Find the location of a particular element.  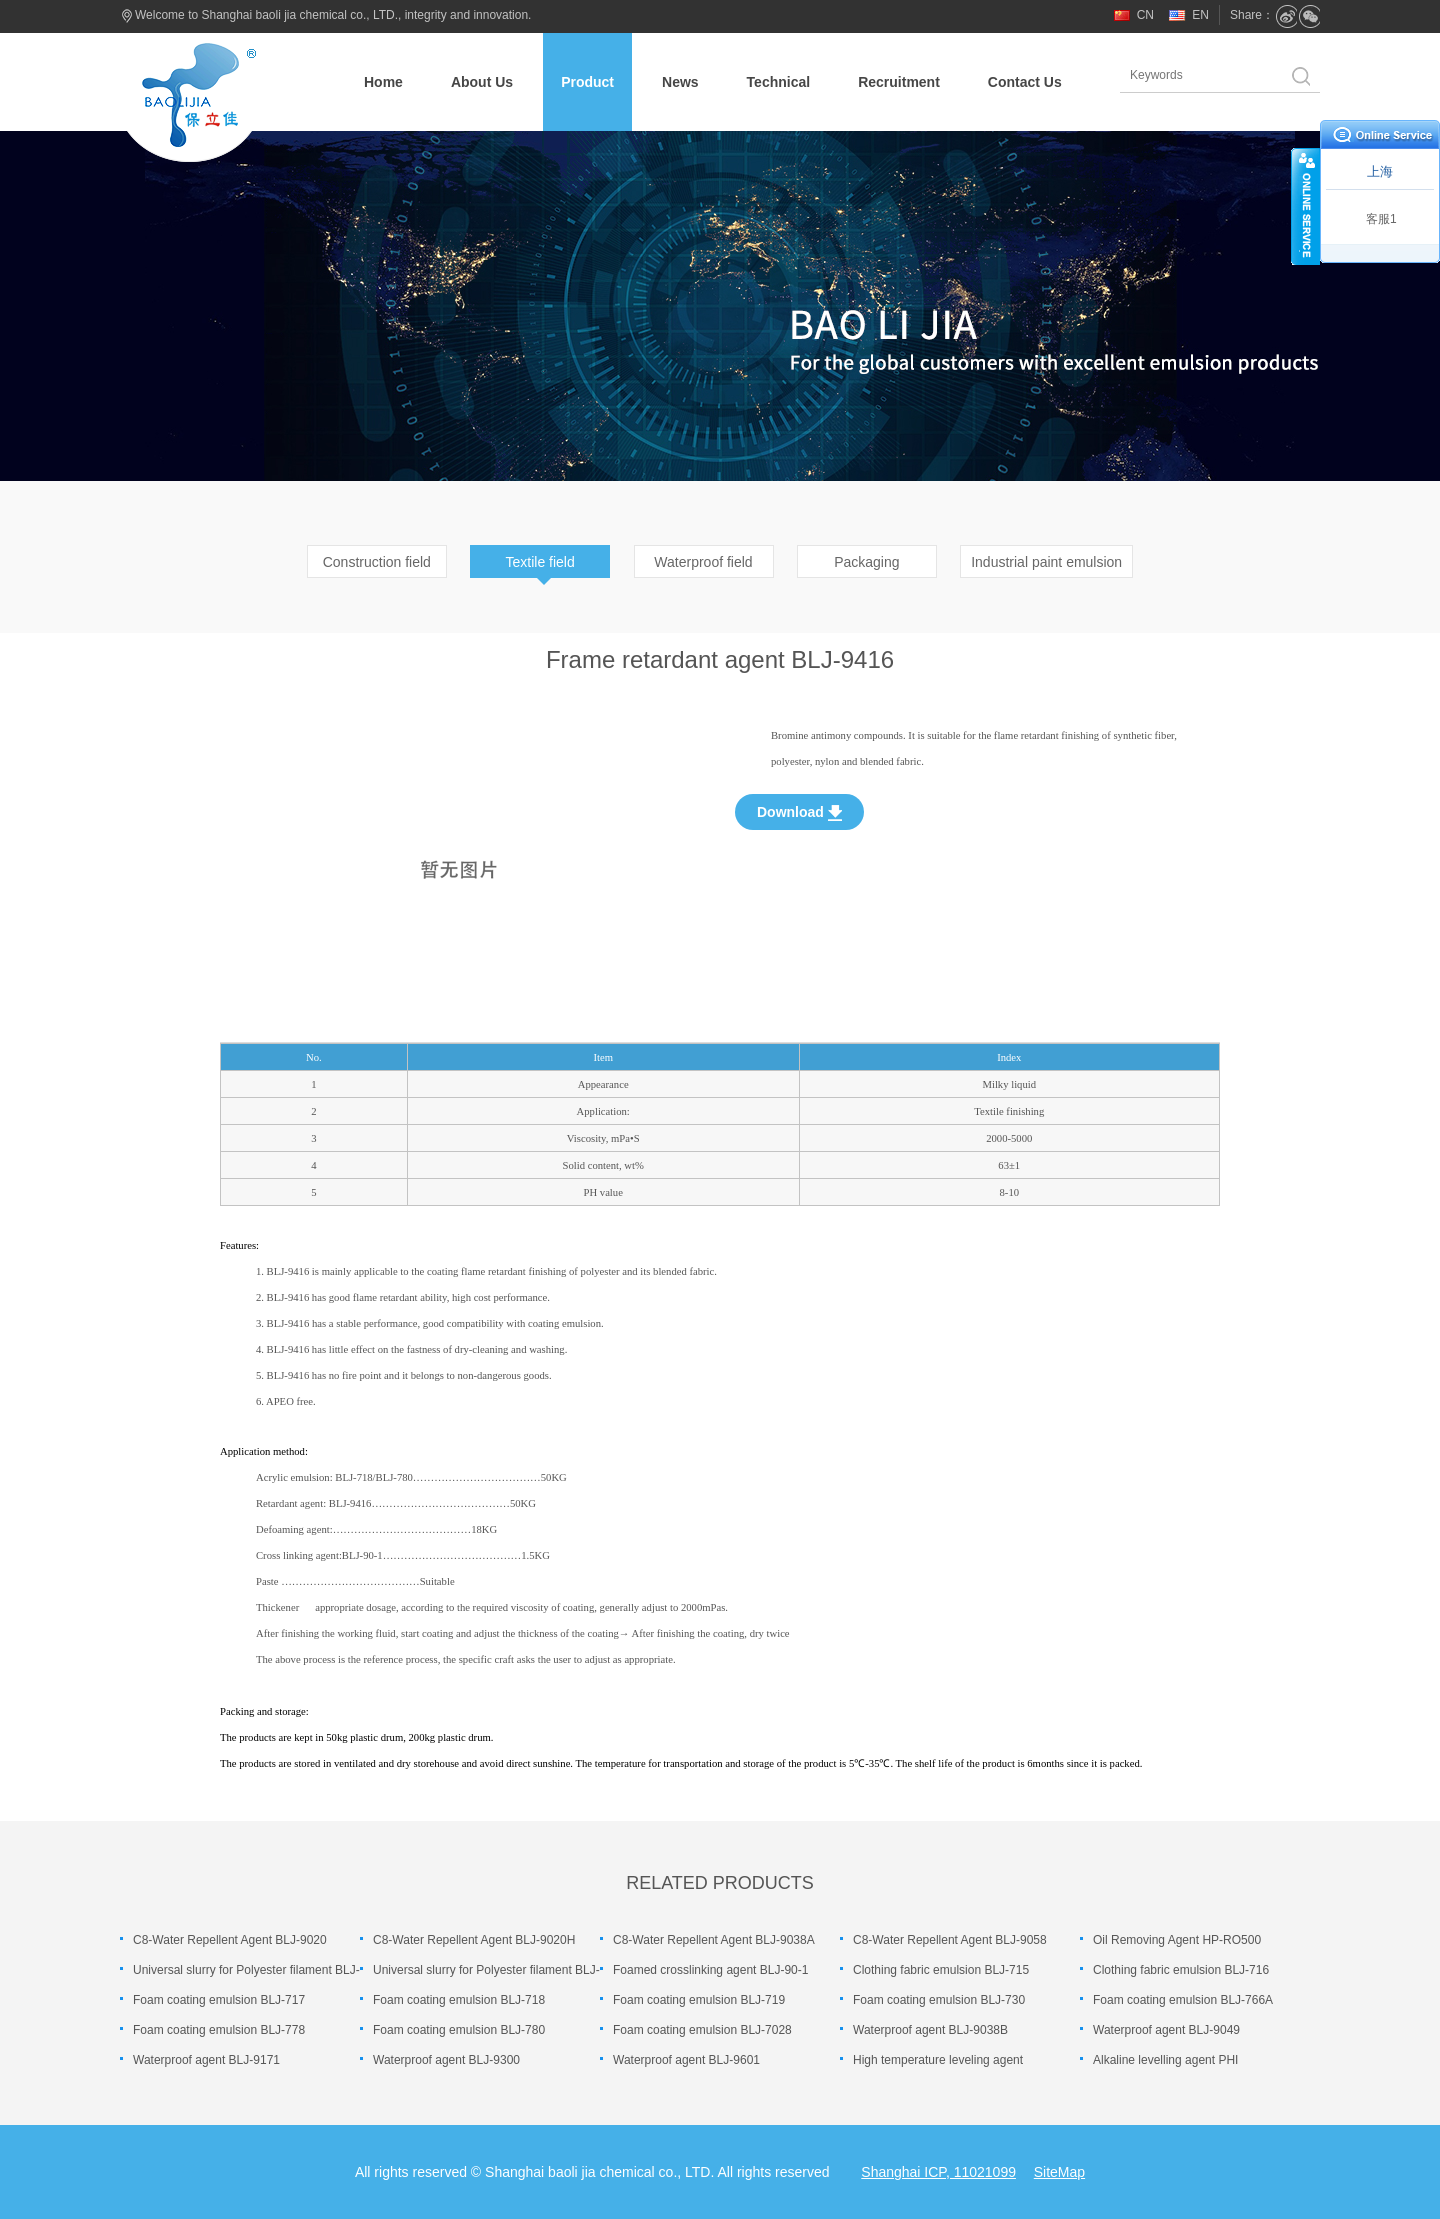

Foam coating emulsion BLJ-778 is located at coordinates (219, 2030).